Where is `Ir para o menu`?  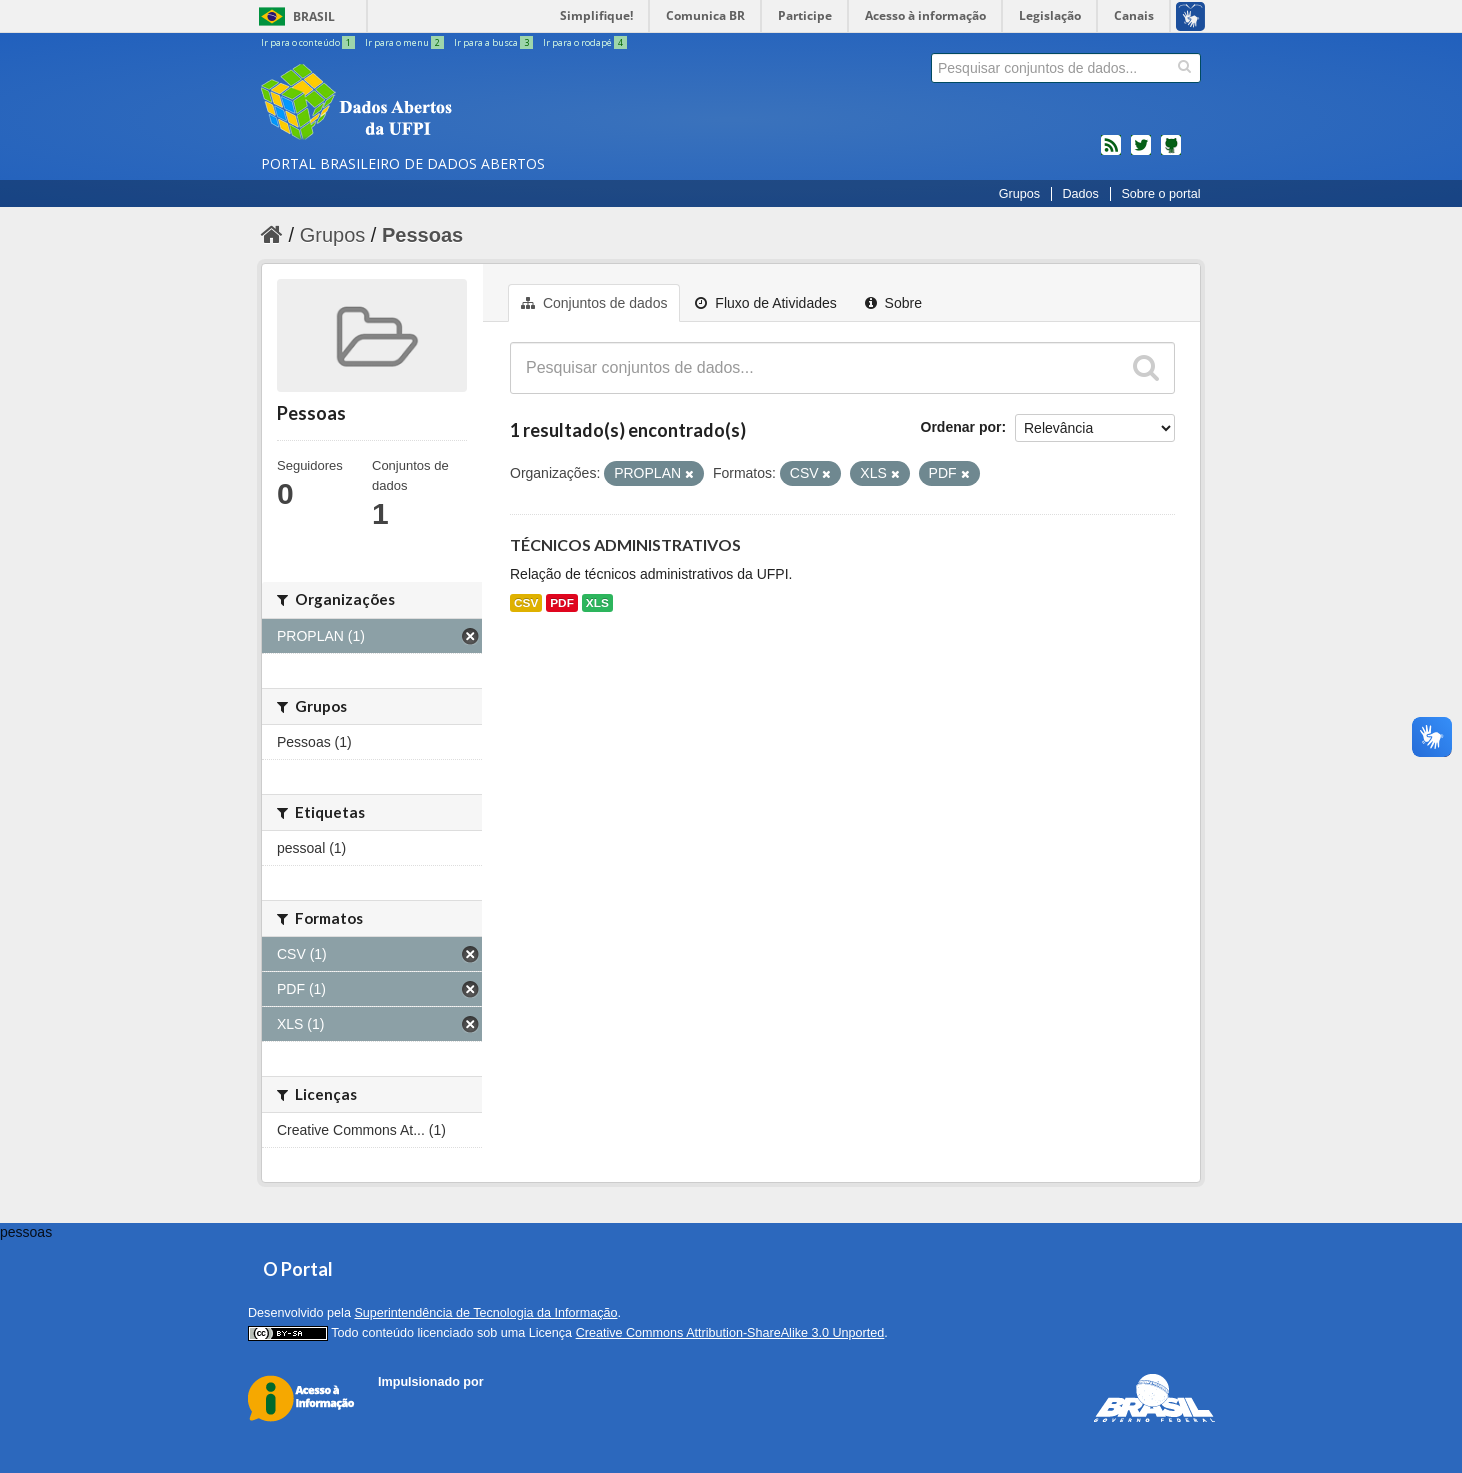
Ir para o menu is located at coordinates (405, 42).